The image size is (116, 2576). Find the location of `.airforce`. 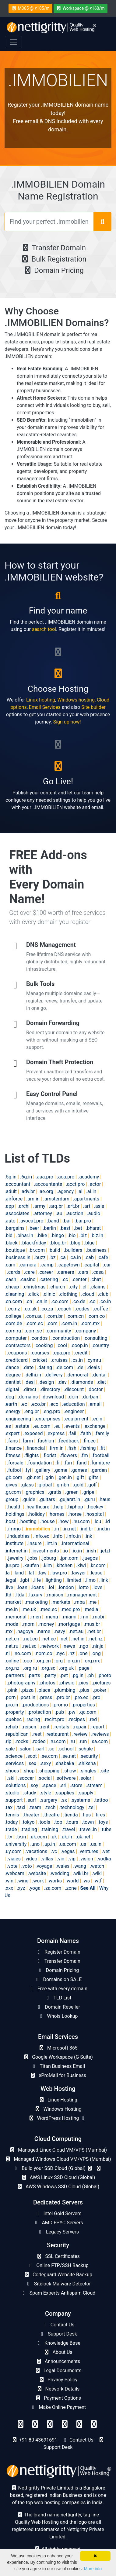

.airforce is located at coordinates (14, 1199).